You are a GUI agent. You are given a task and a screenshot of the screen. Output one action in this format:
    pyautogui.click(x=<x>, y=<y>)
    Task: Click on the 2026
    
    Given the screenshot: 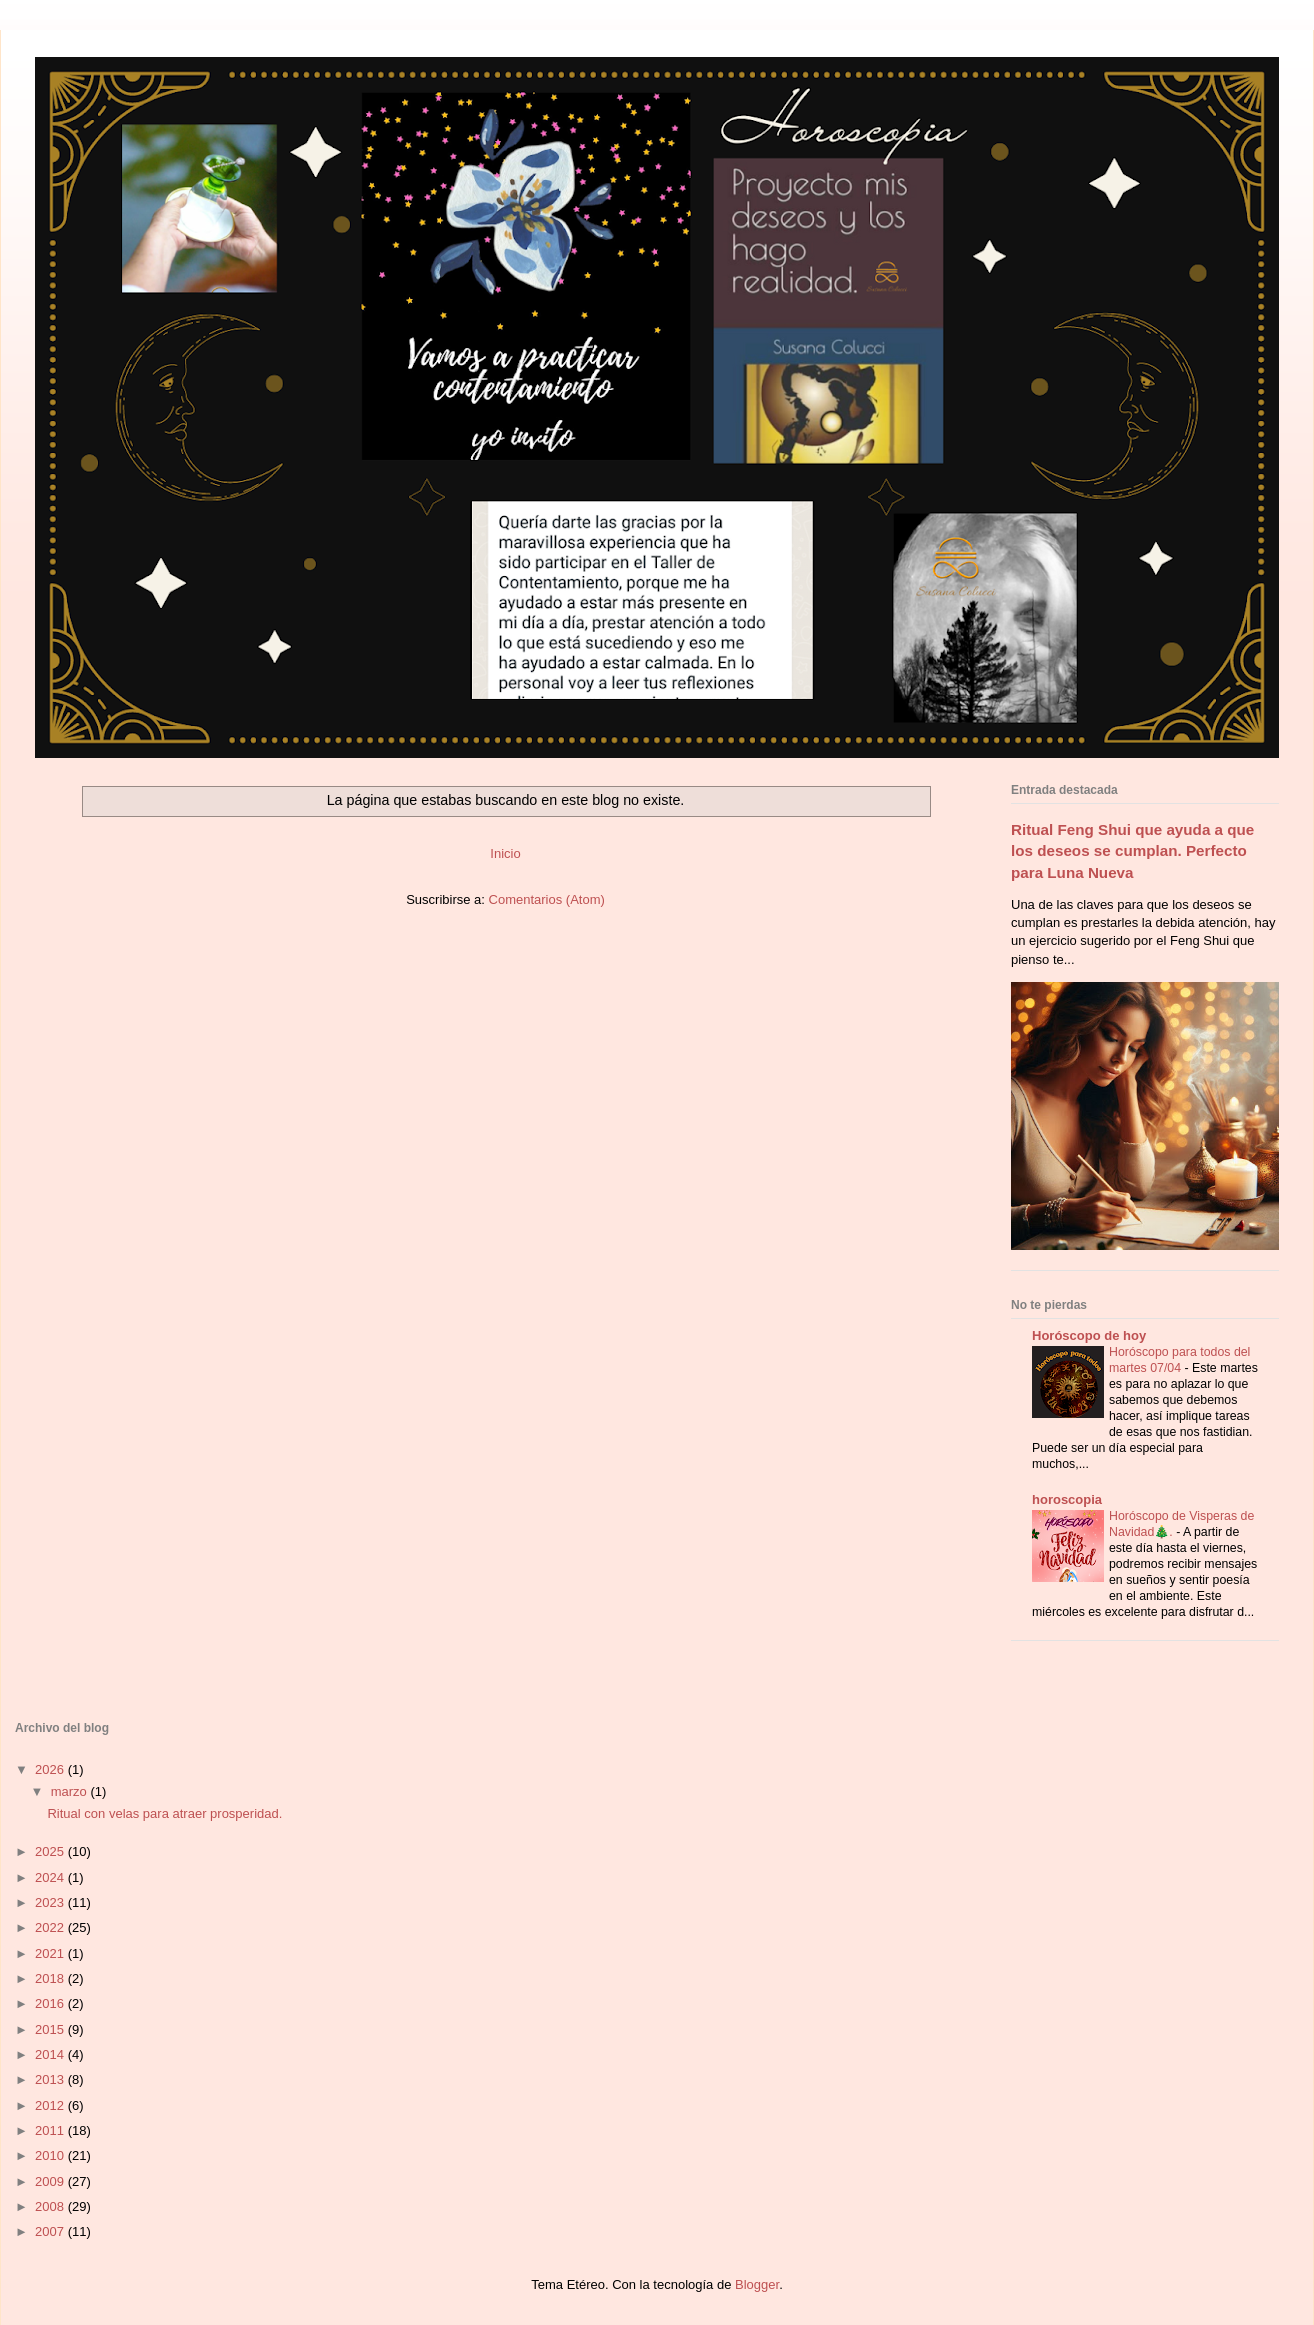 What is the action you would take?
    pyautogui.click(x=51, y=1769)
    